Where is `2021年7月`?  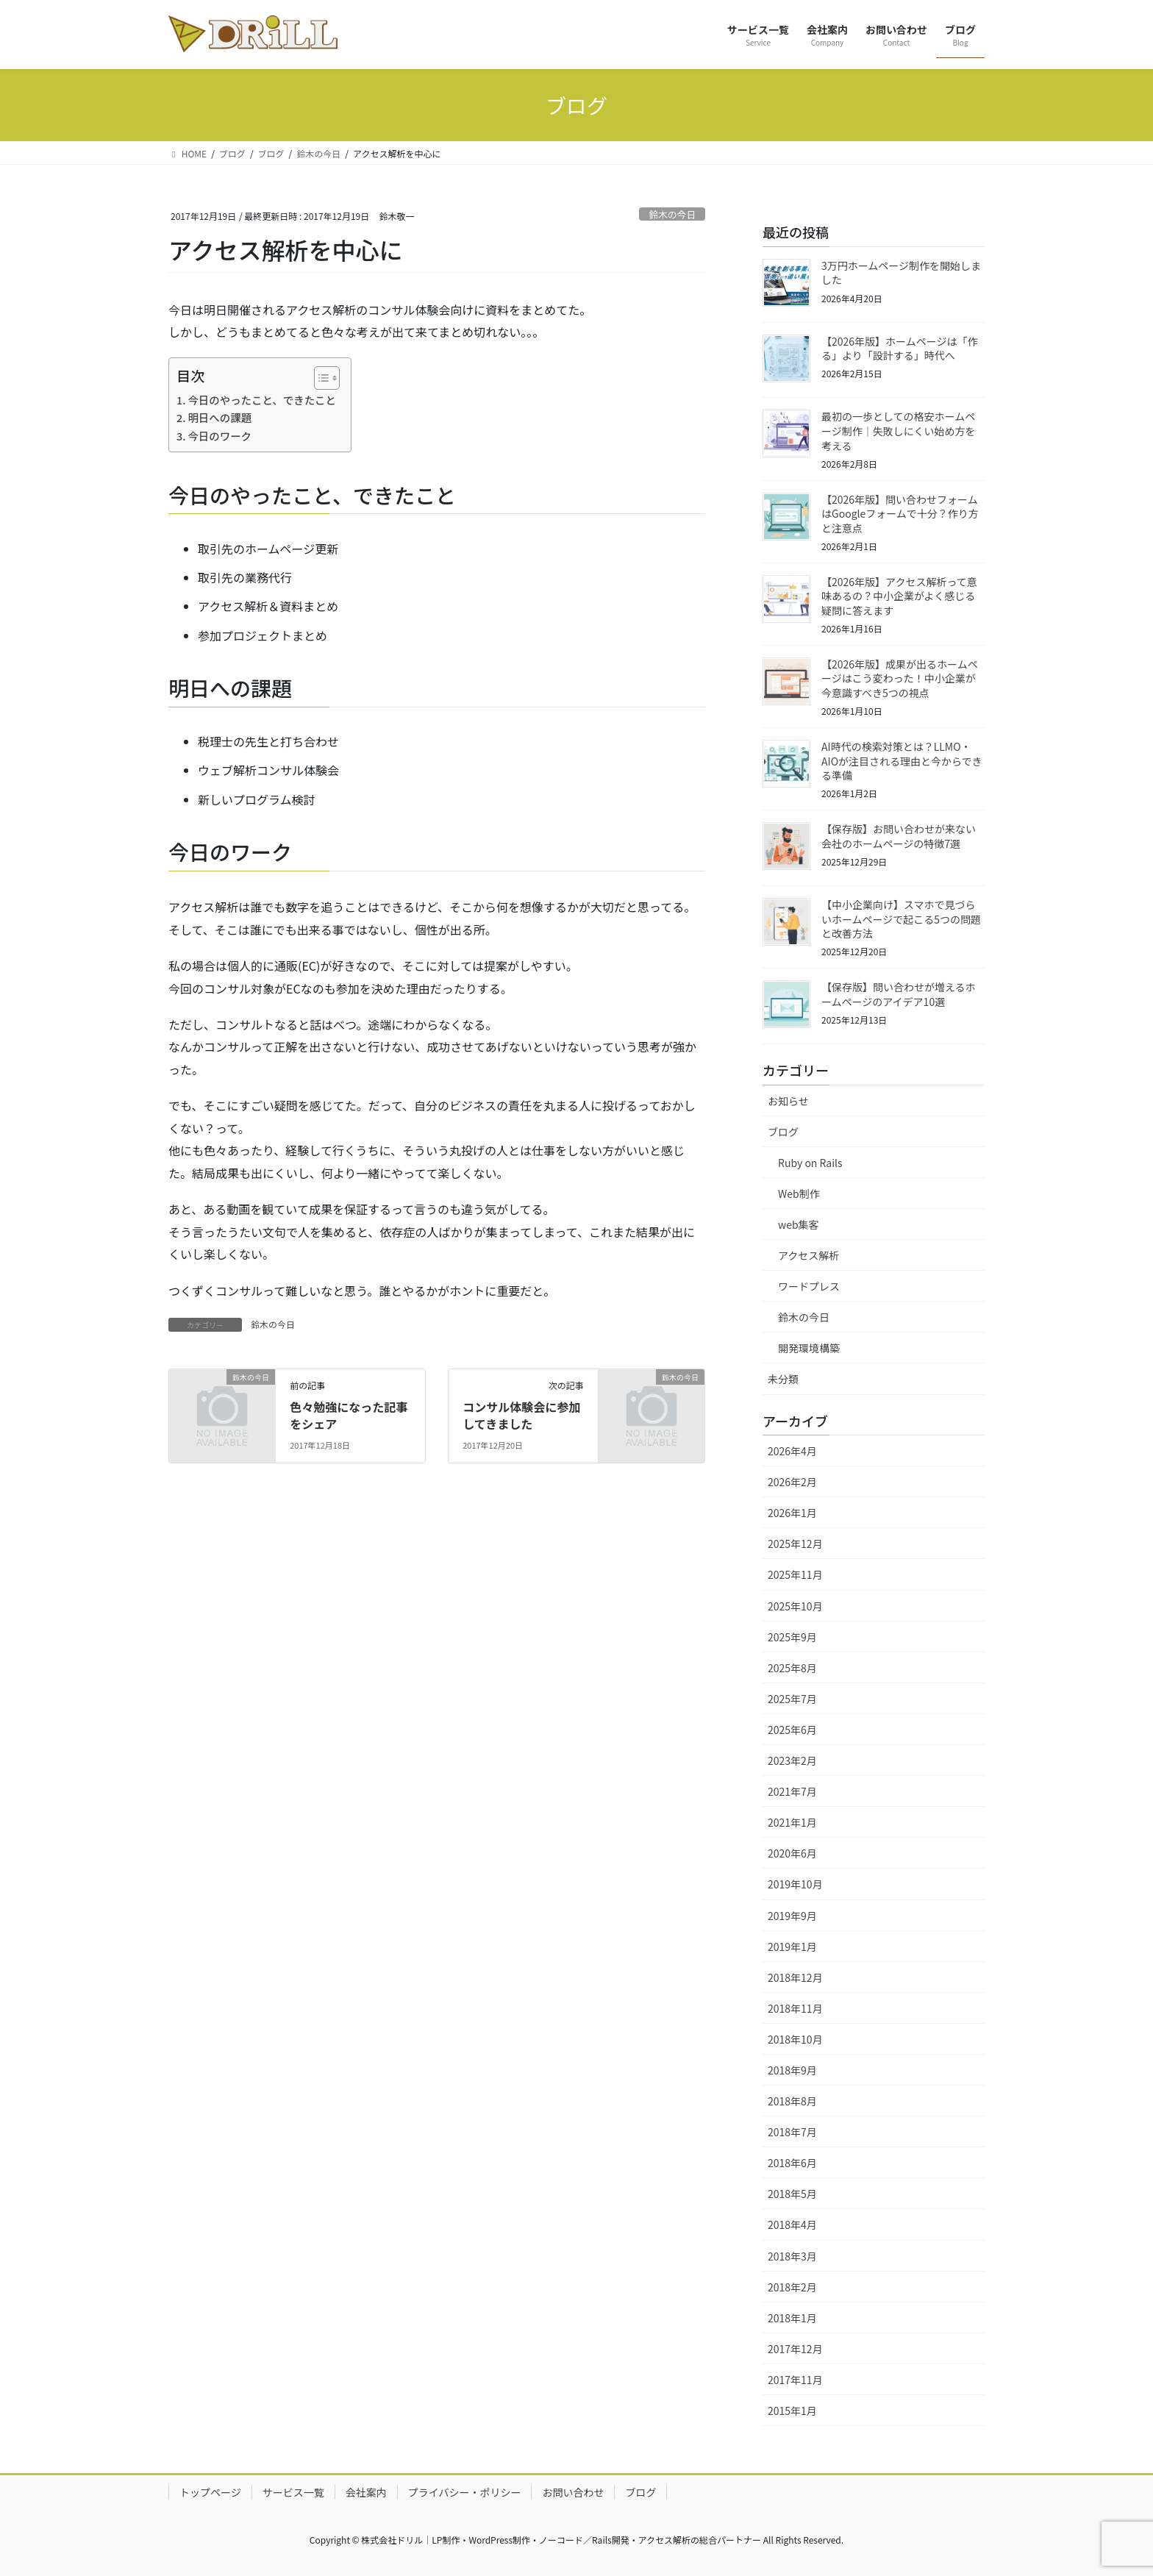 2021年7月 is located at coordinates (792, 1791).